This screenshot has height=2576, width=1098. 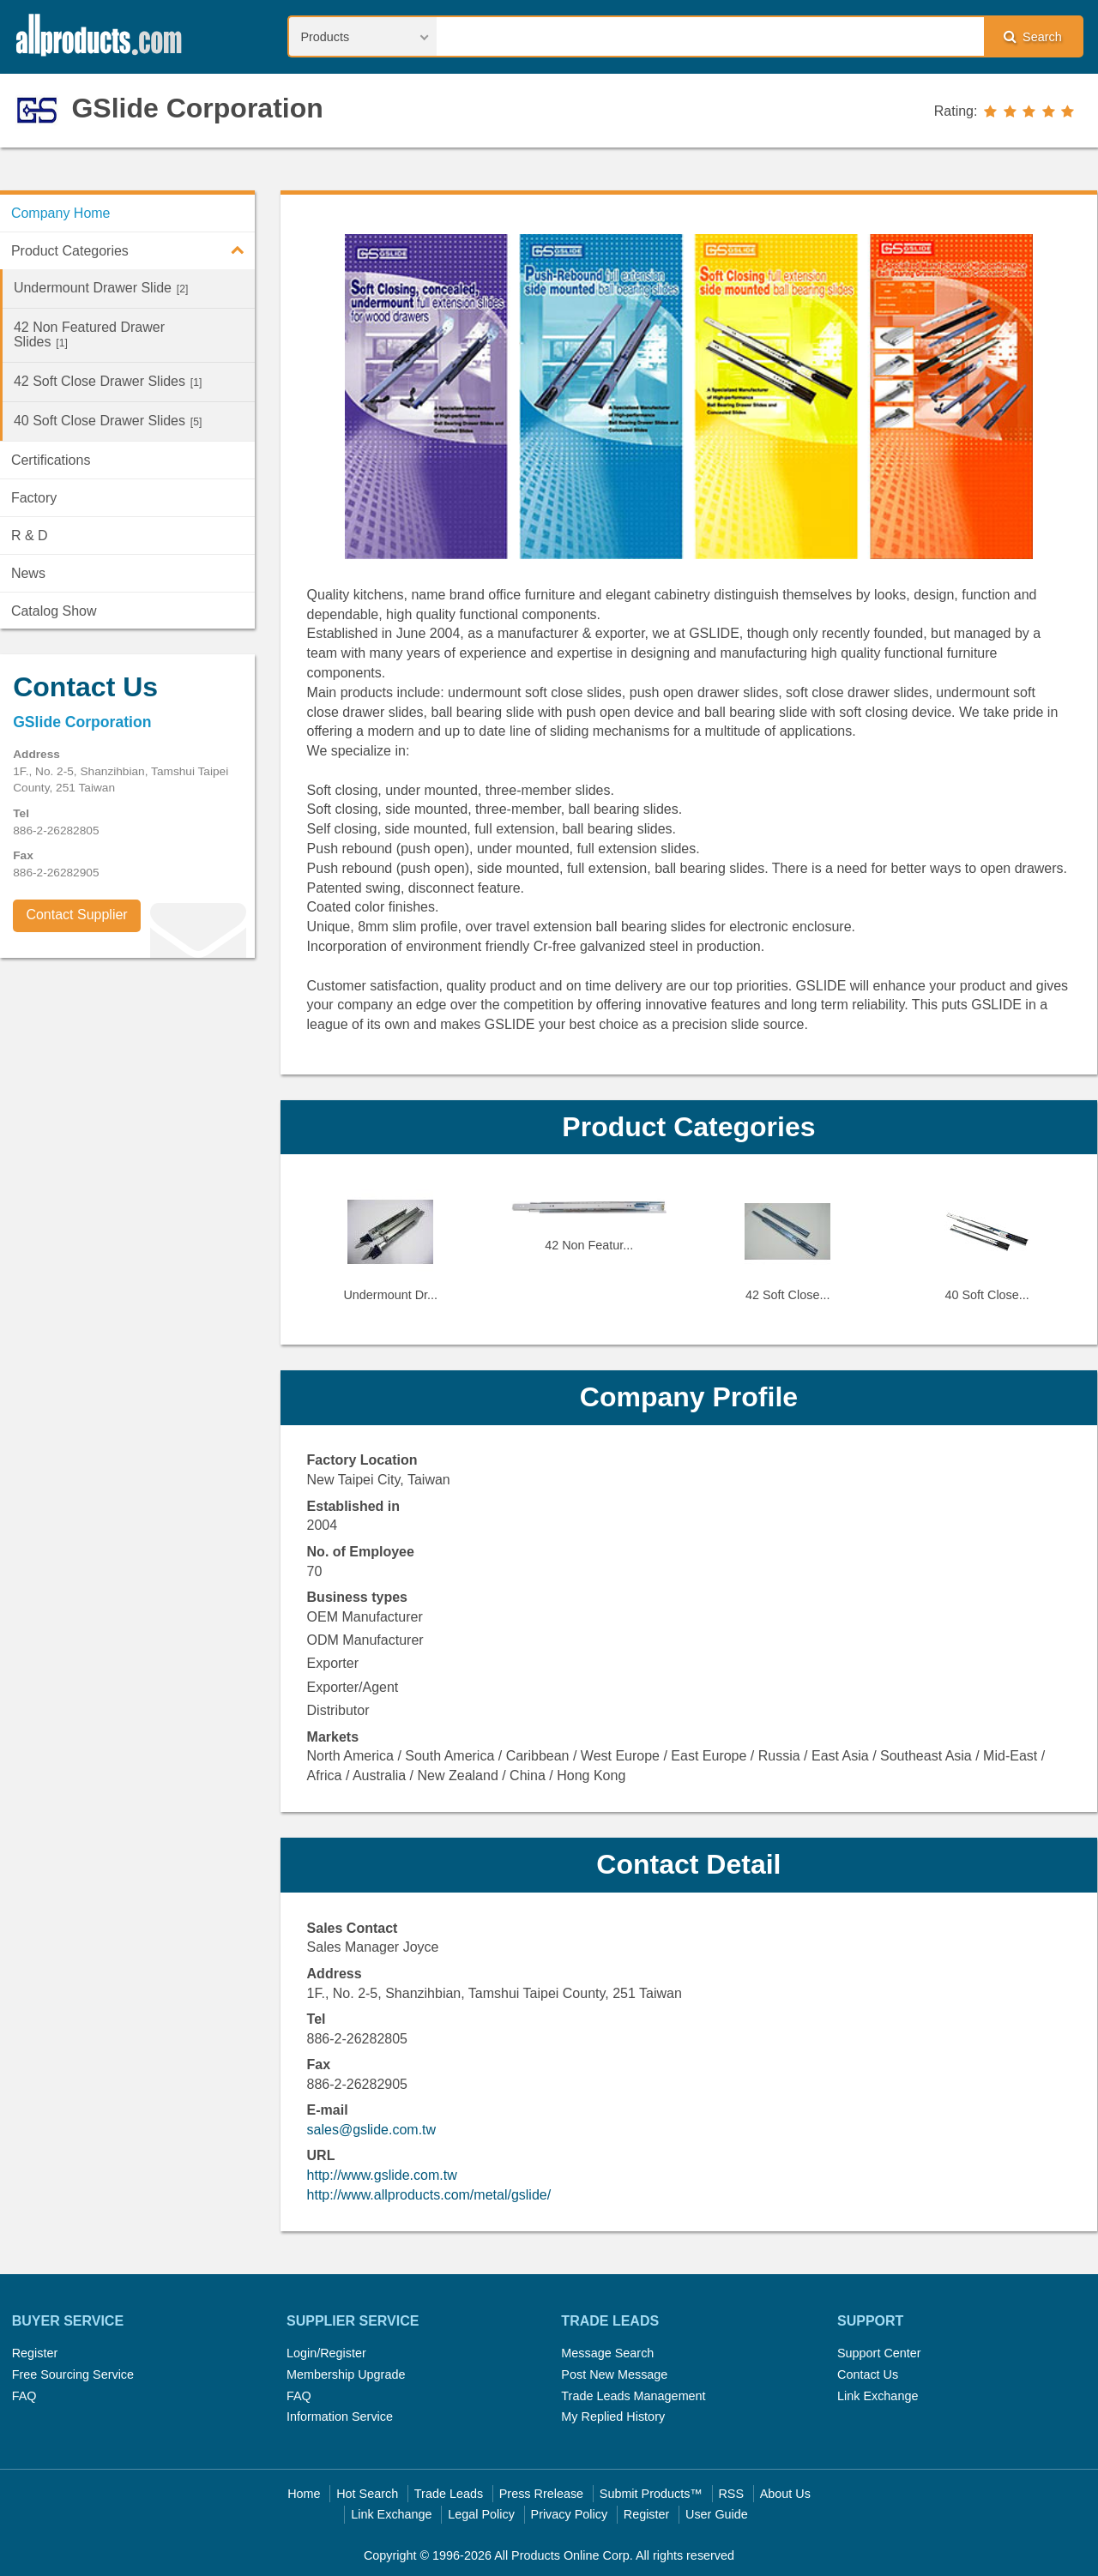 I want to click on Company Home, so click(x=61, y=213).